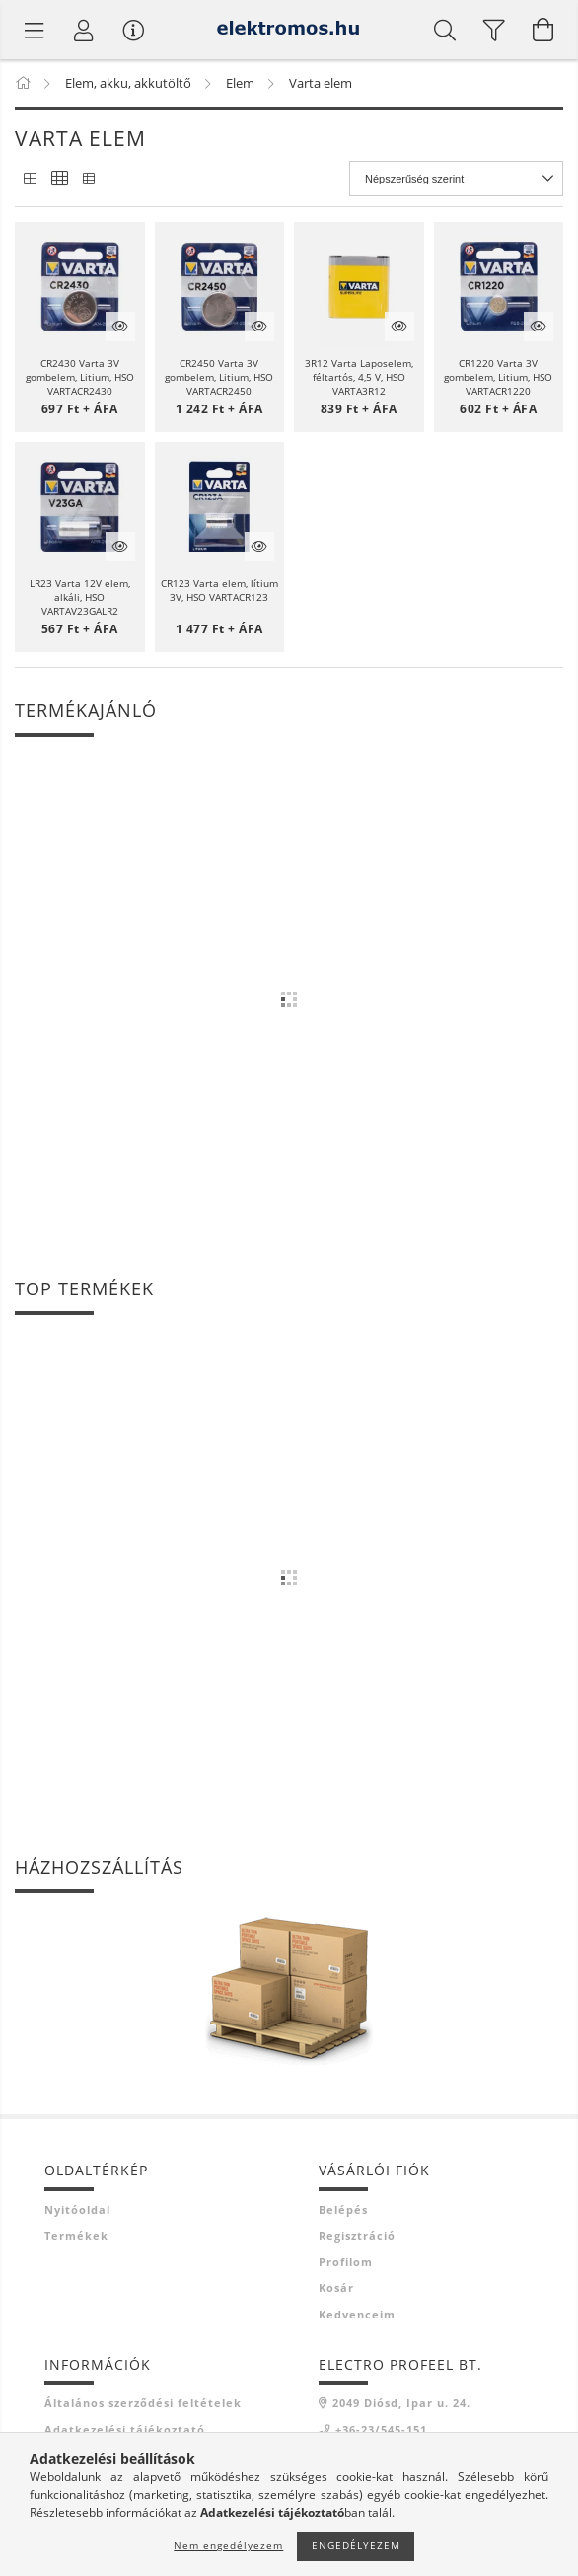 The width and height of the screenshot is (578, 2576). Describe the element at coordinates (359, 377) in the screenshot. I see `3R12 Varta Laposelem, féltartós, 4,5 V, HSO VARTA3R12` at that location.